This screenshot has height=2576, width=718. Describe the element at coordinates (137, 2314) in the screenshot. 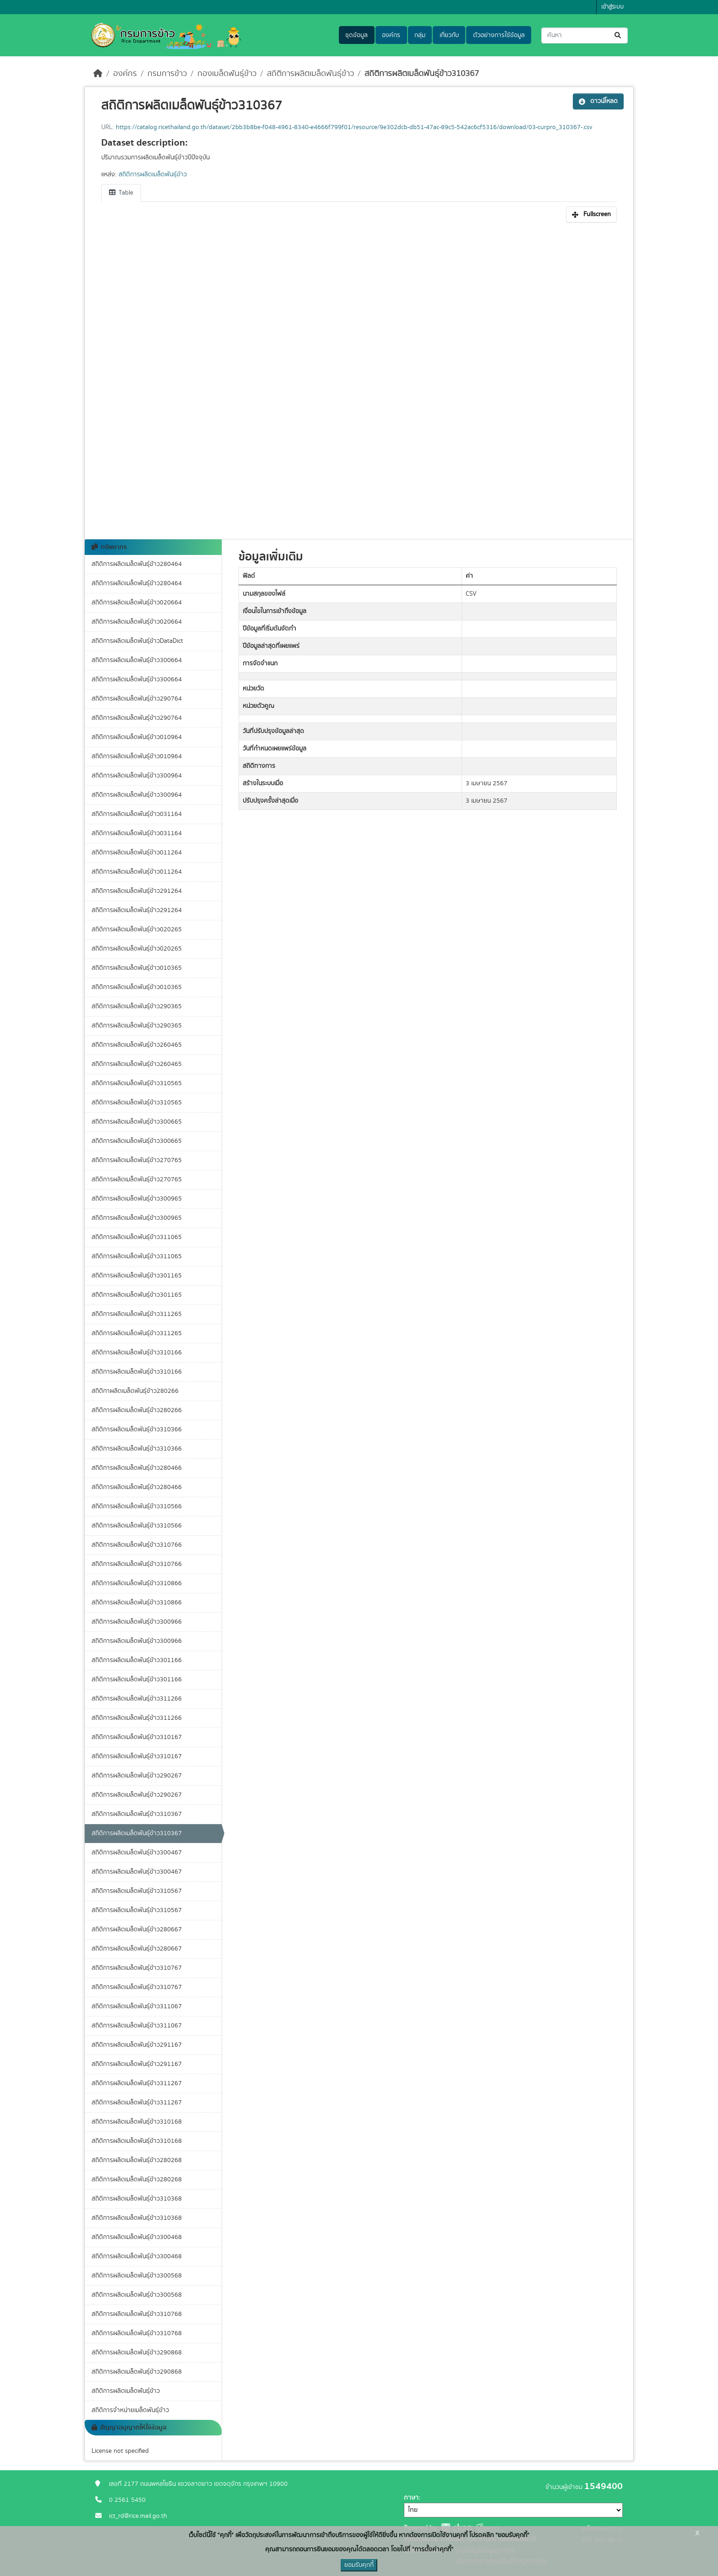

I see `สถิติการผลิตเมล็ดพันธุ์ข้าว310768` at that location.